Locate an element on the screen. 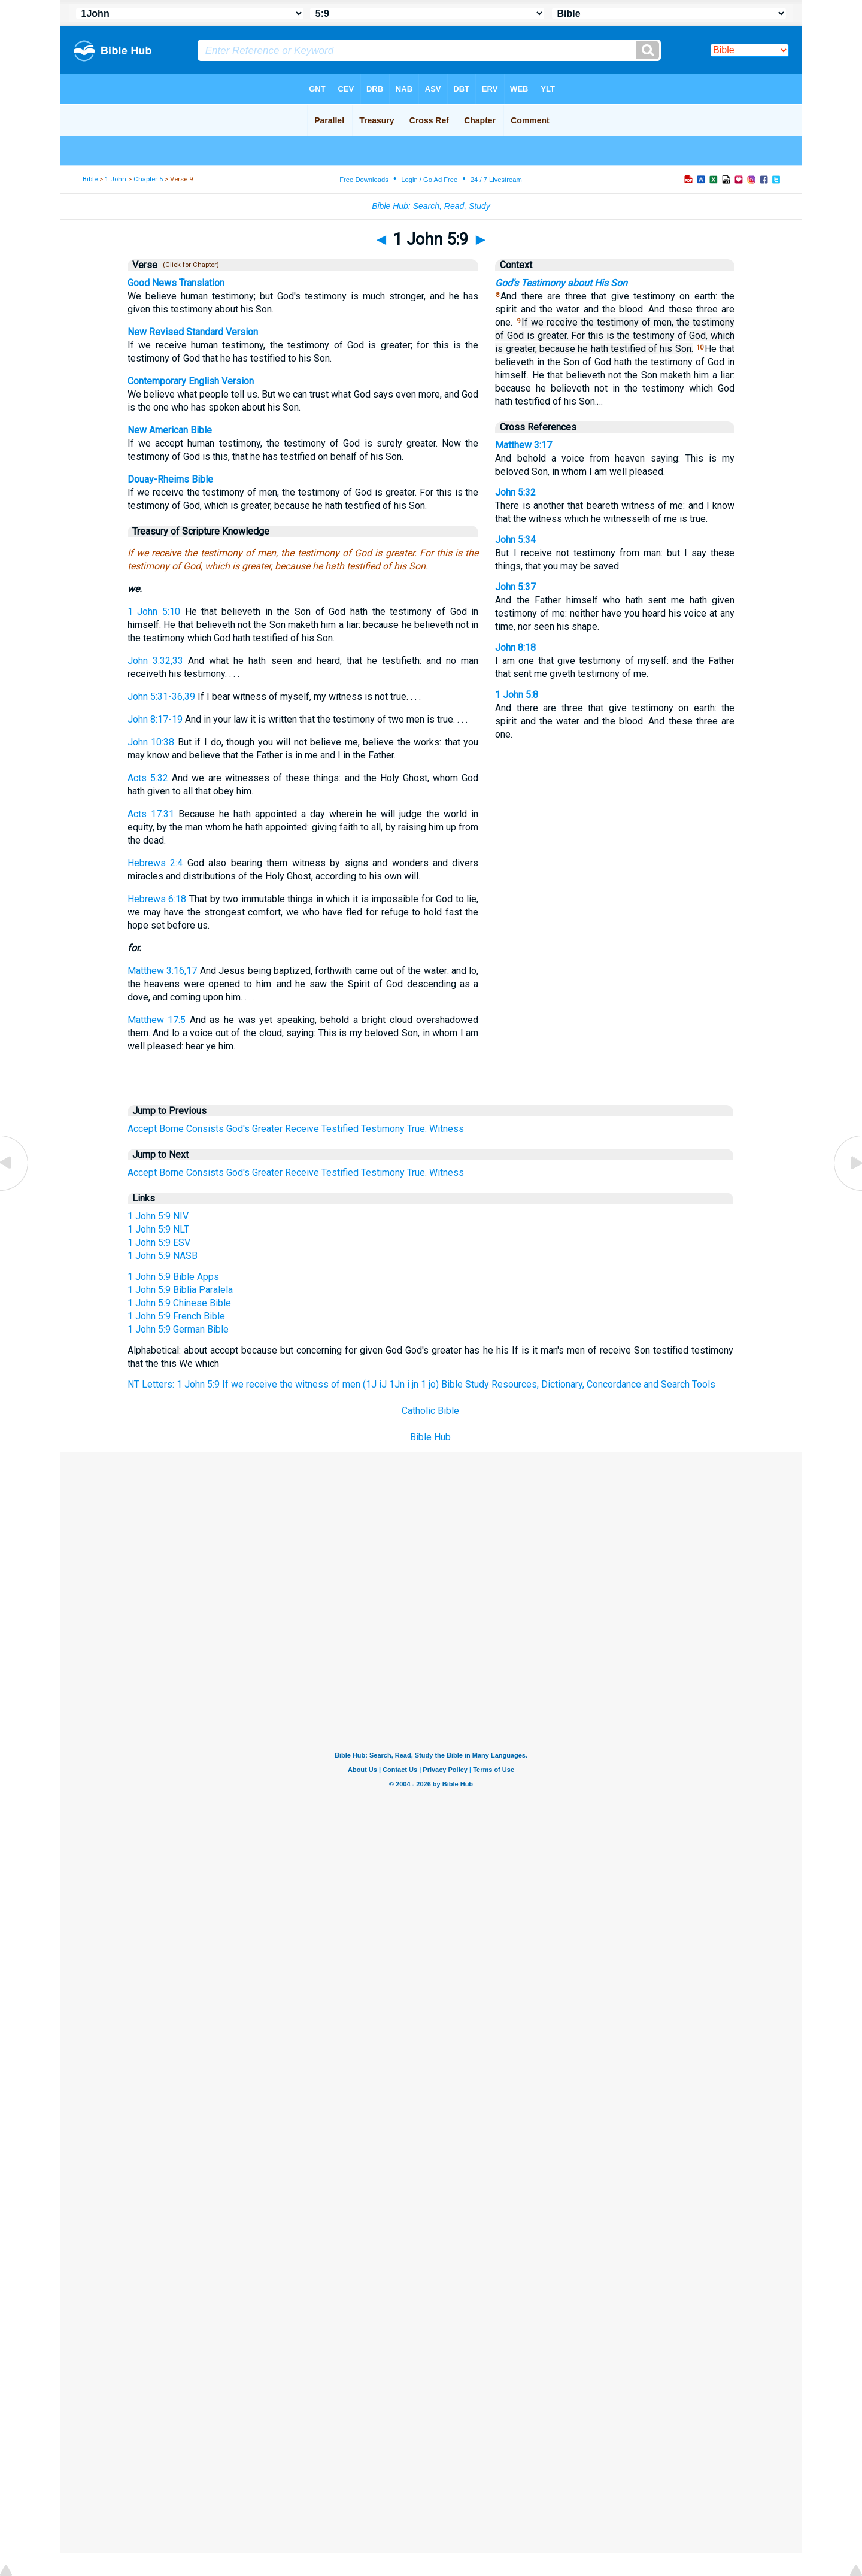 Image resolution: width=862 pixels, height=2576 pixels. God's is located at coordinates (238, 1128).